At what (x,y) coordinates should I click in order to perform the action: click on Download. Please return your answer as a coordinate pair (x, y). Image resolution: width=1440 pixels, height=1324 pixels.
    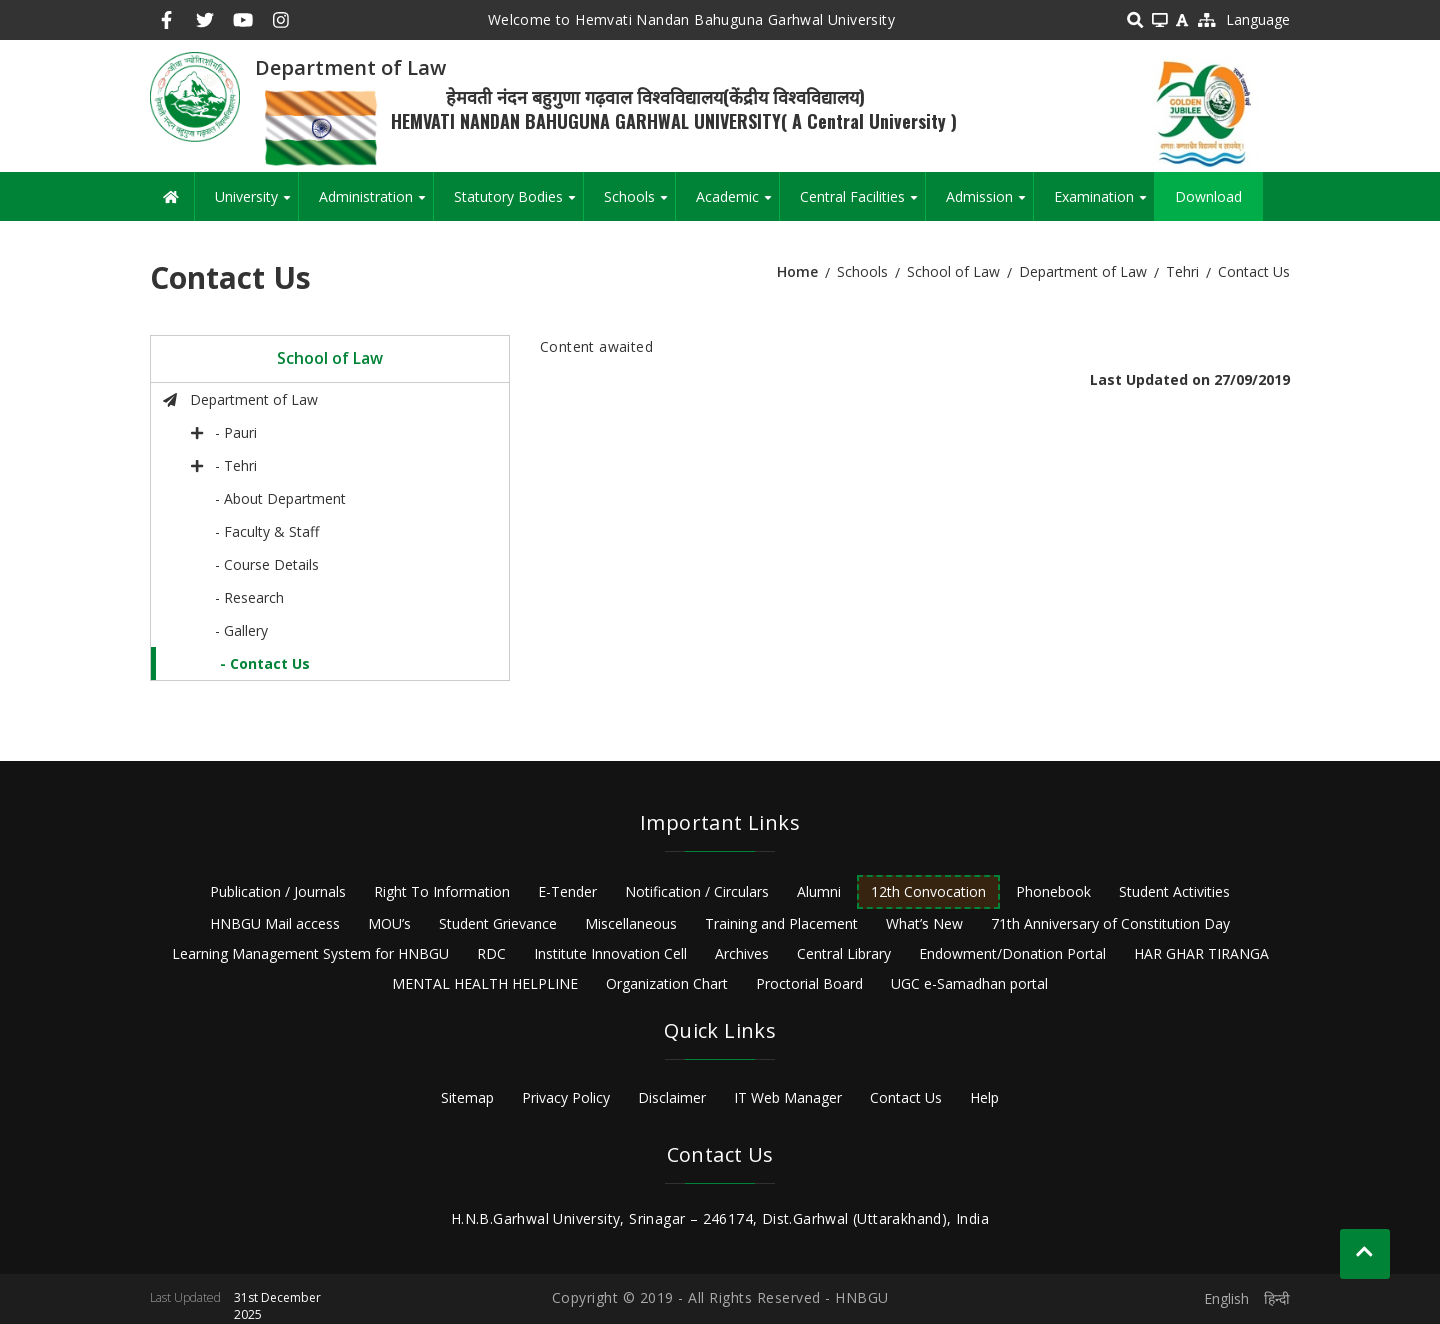
    Looking at the image, I should click on (1208, 196).